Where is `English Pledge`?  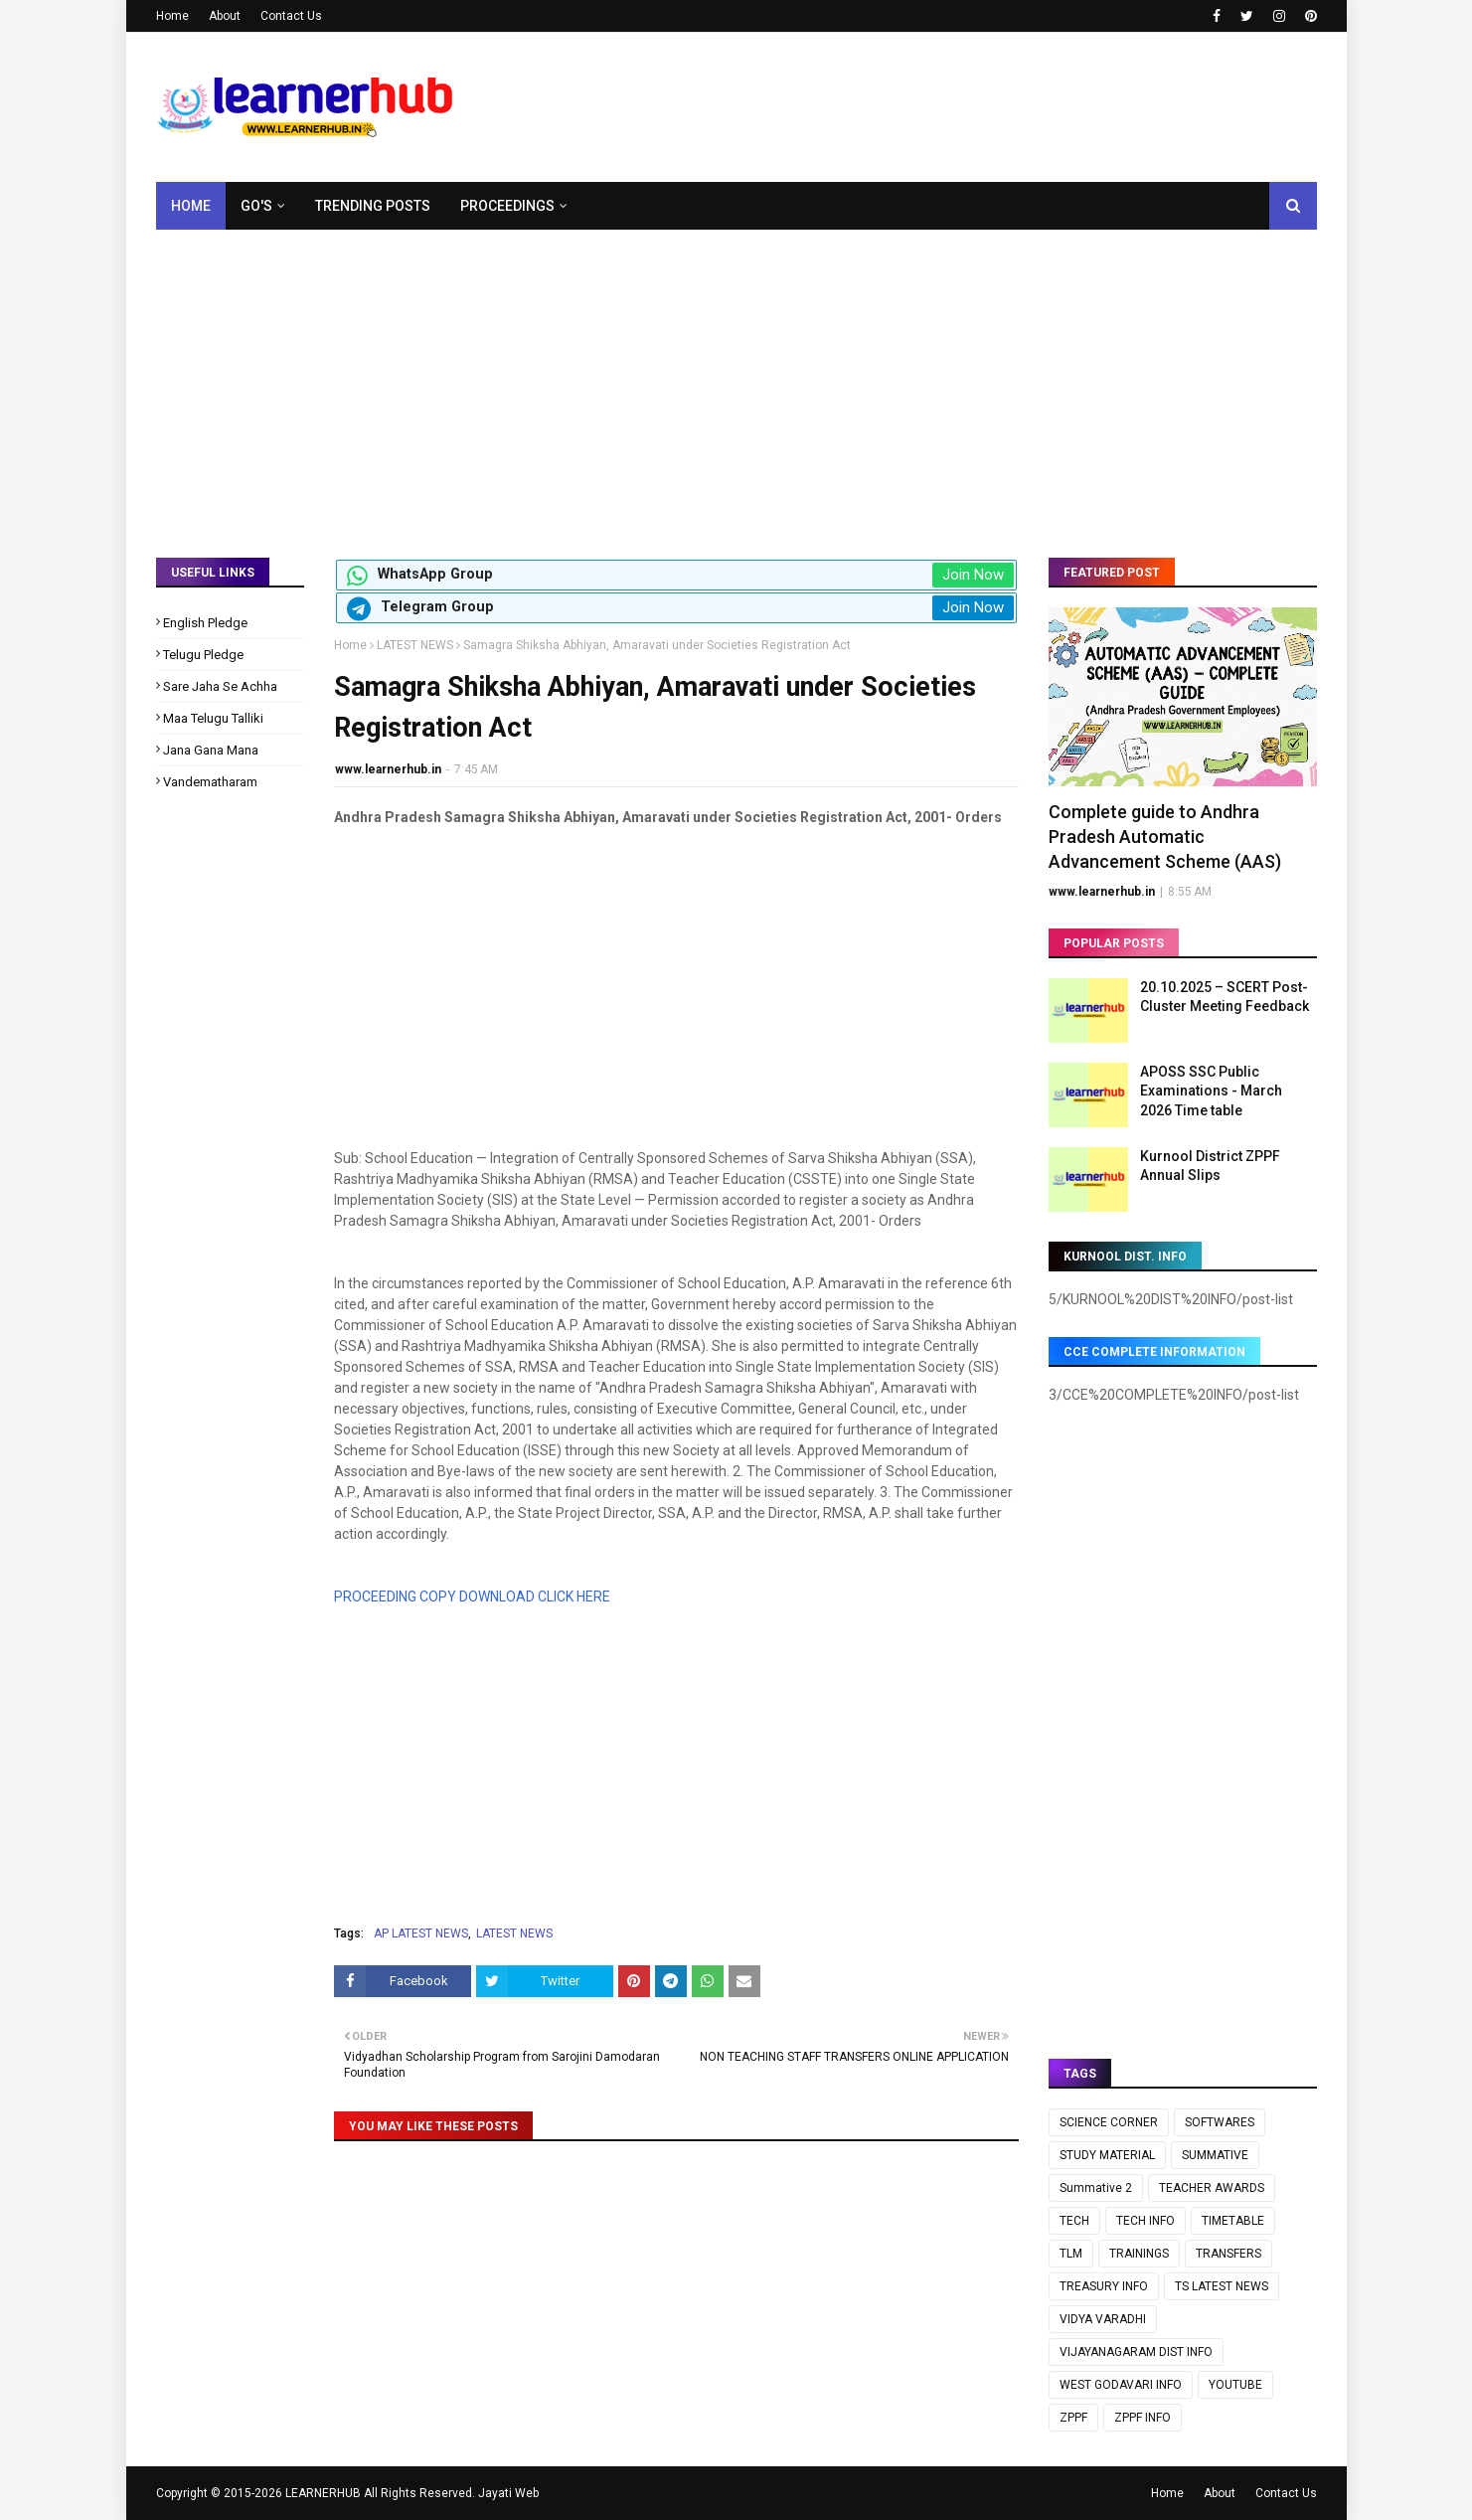
English Pledge is located at coordinates (205, 622).